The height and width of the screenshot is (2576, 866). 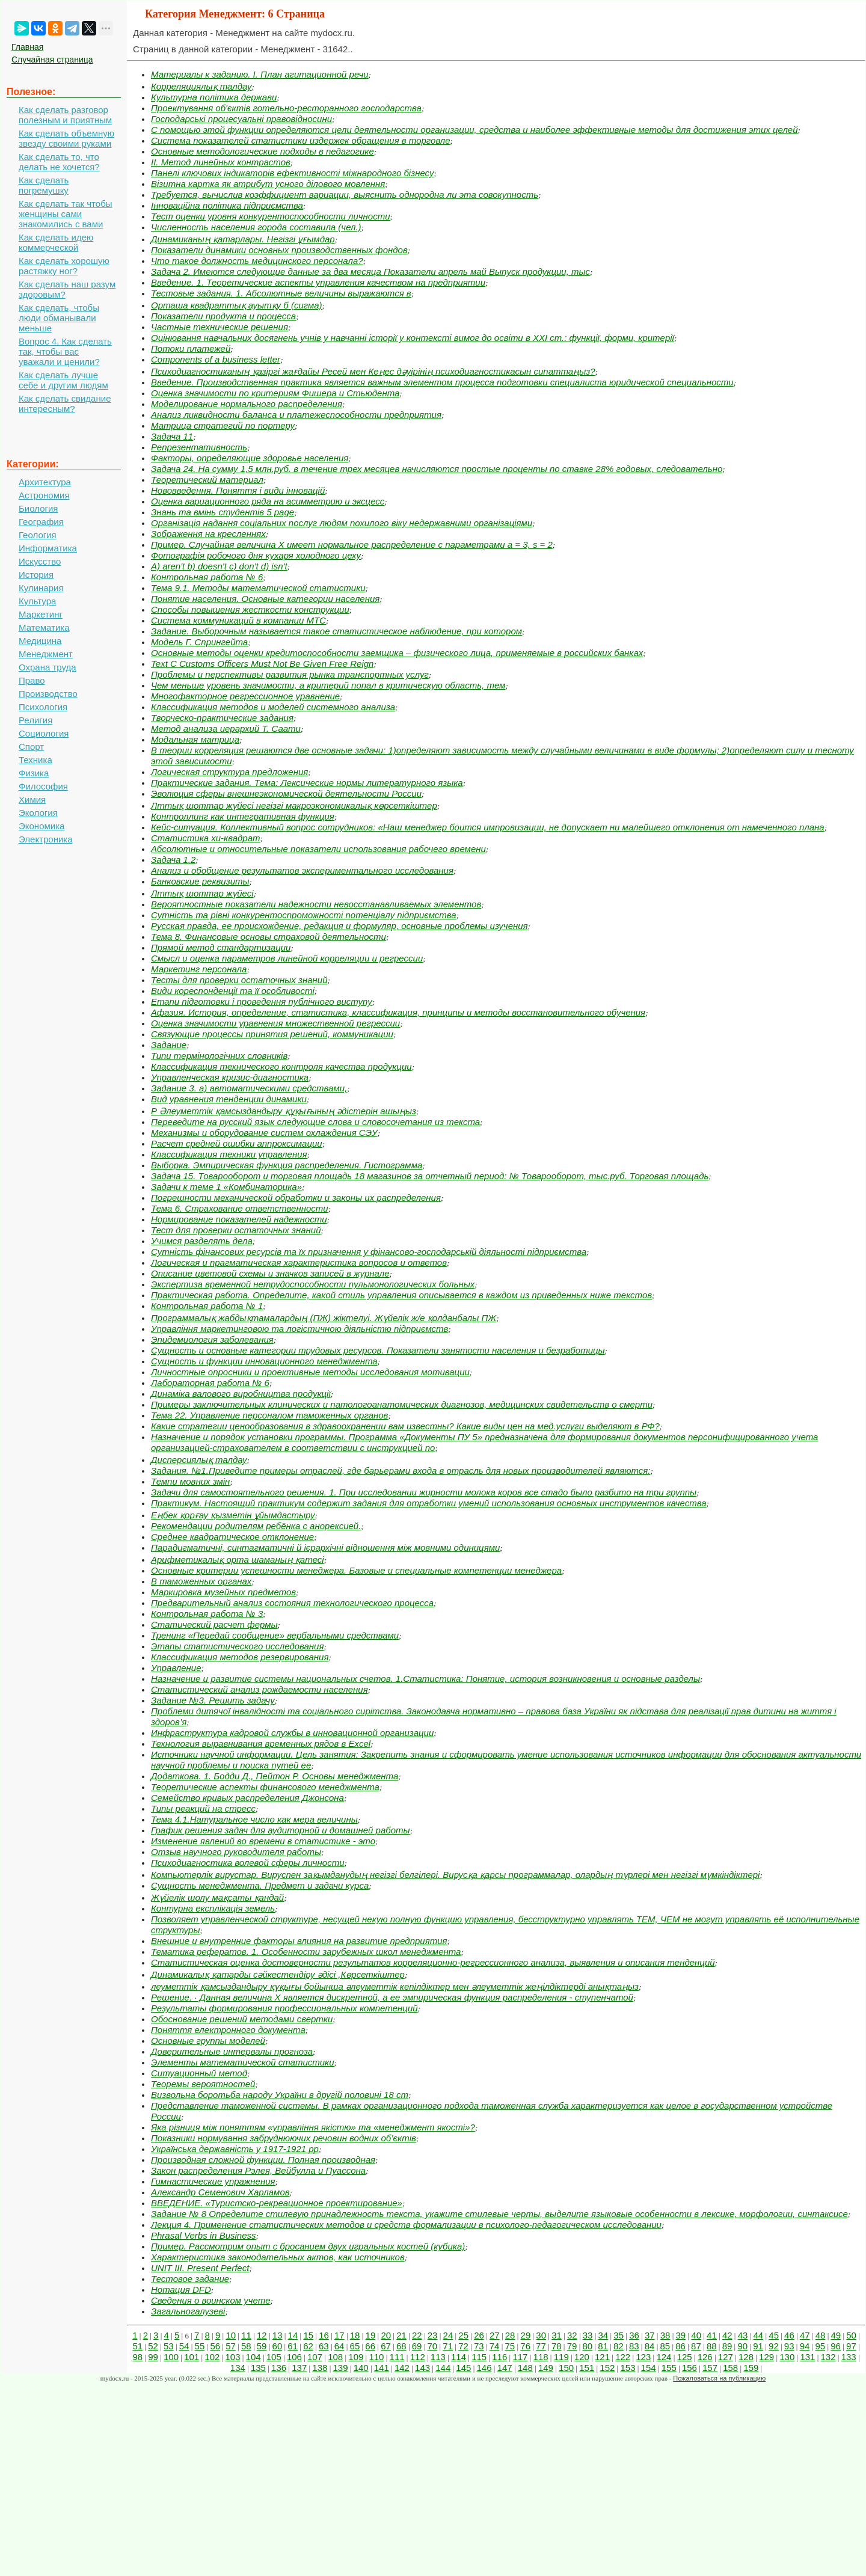 What do you see at coordinates (448, 2335) in the screenshot?
I see `24` at bounding box center [448, 2335].